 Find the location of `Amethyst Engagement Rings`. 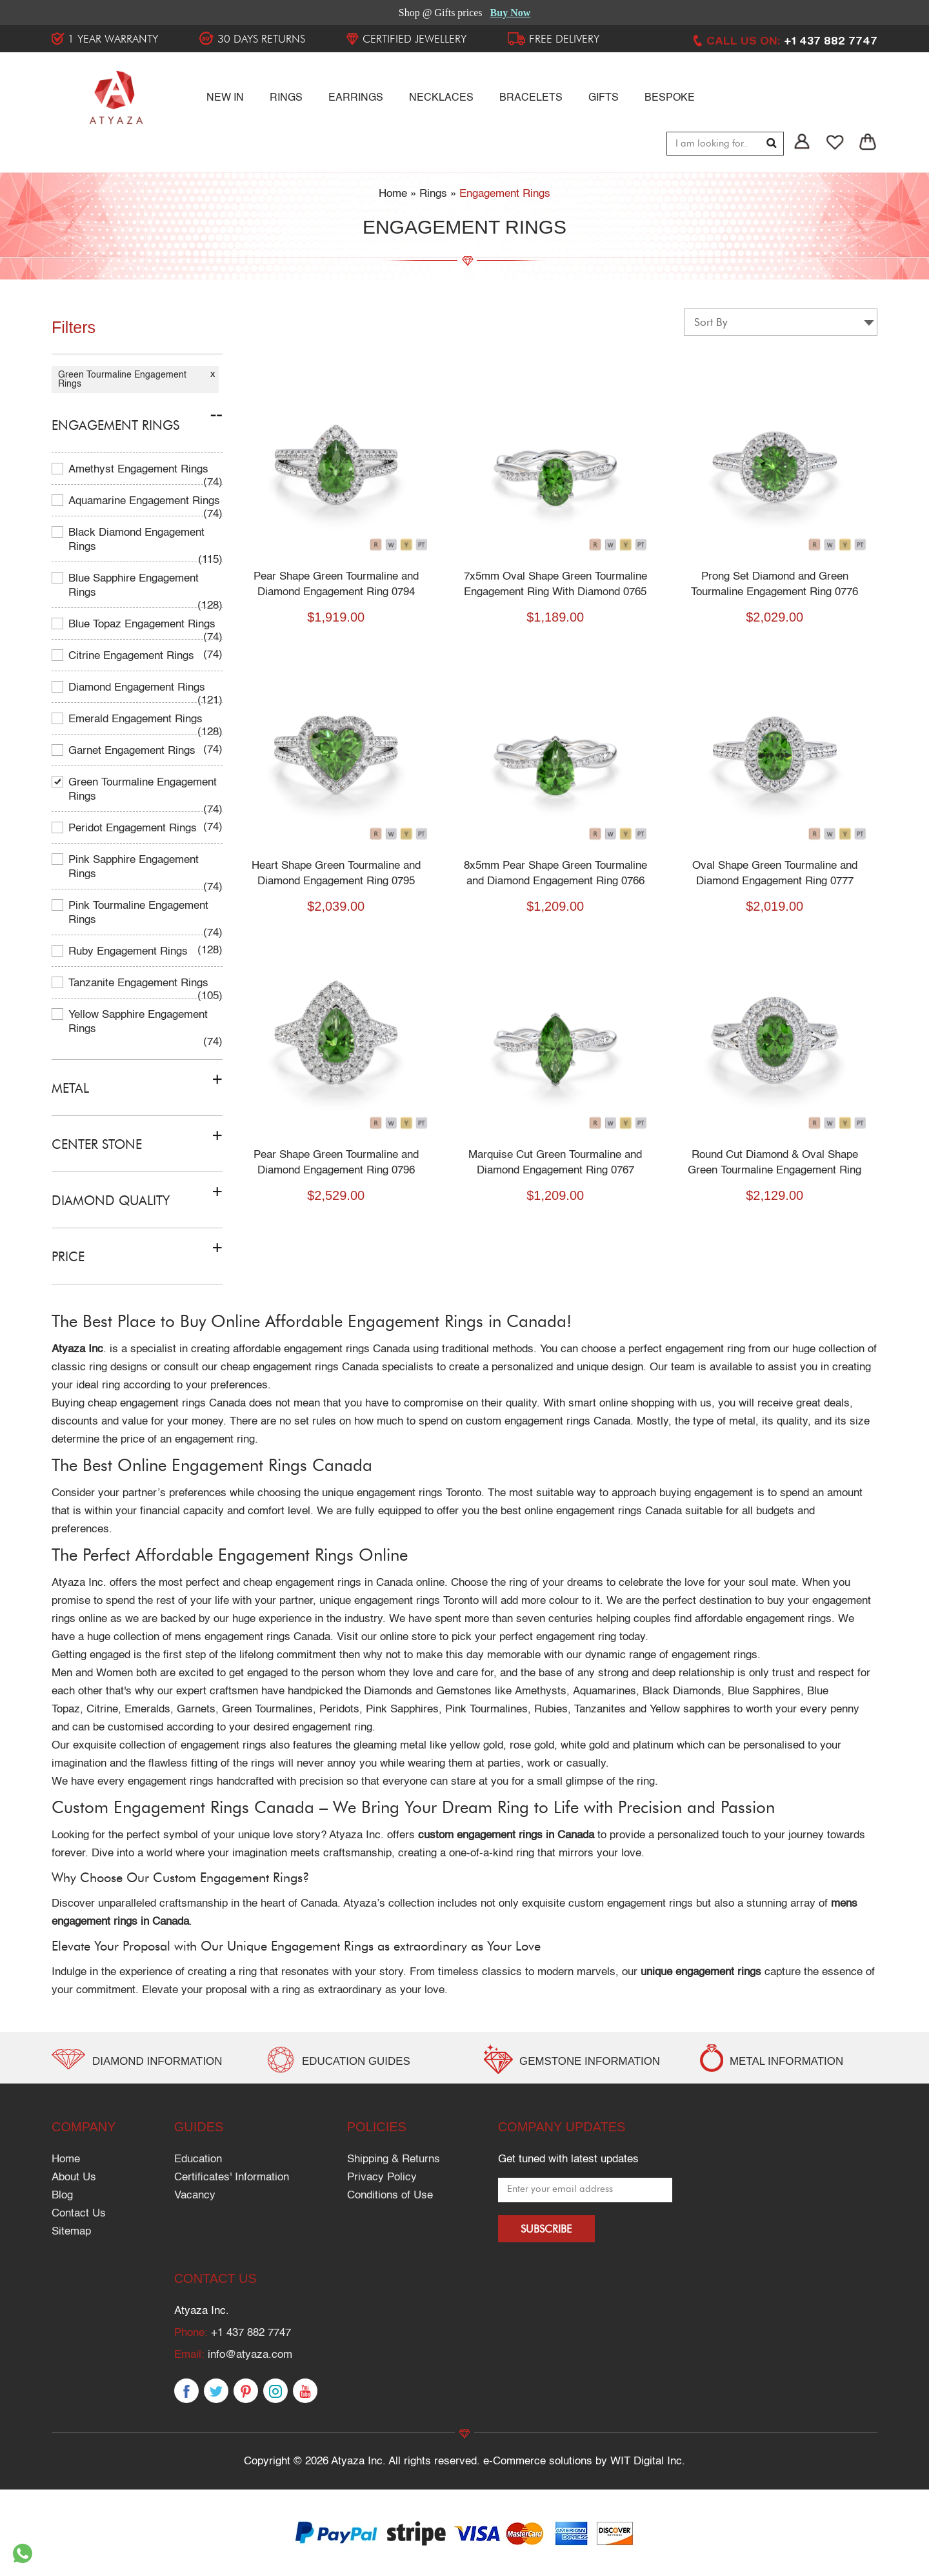

Amethyst Engagement Rings is located at coordinates (138, 469).